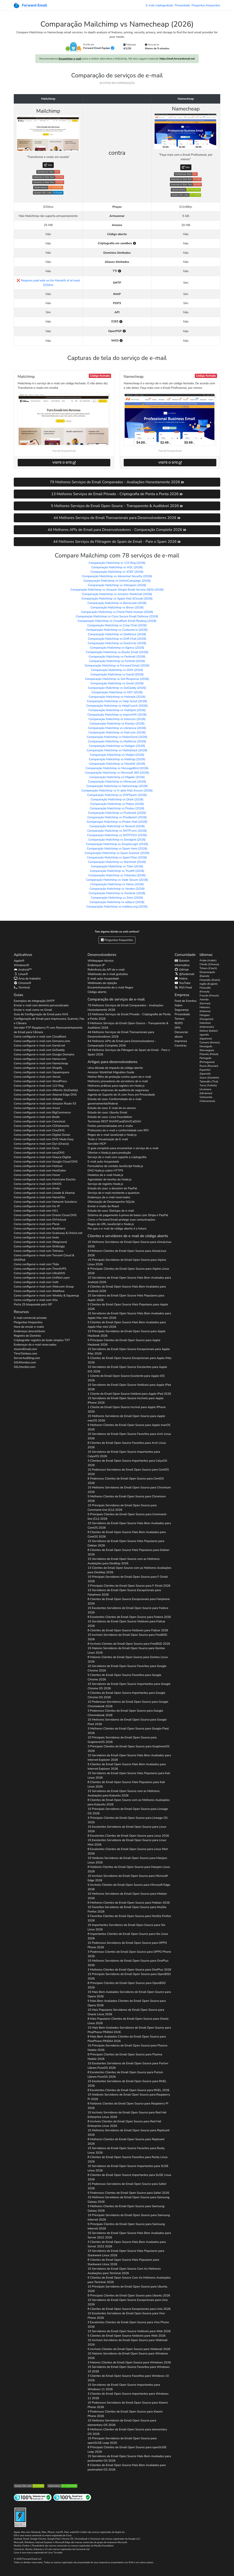 The width and height of the screenshot is (234, 2576). I want to click on Comparação Mailchimp vs Resend (2026), so click(117, 826).